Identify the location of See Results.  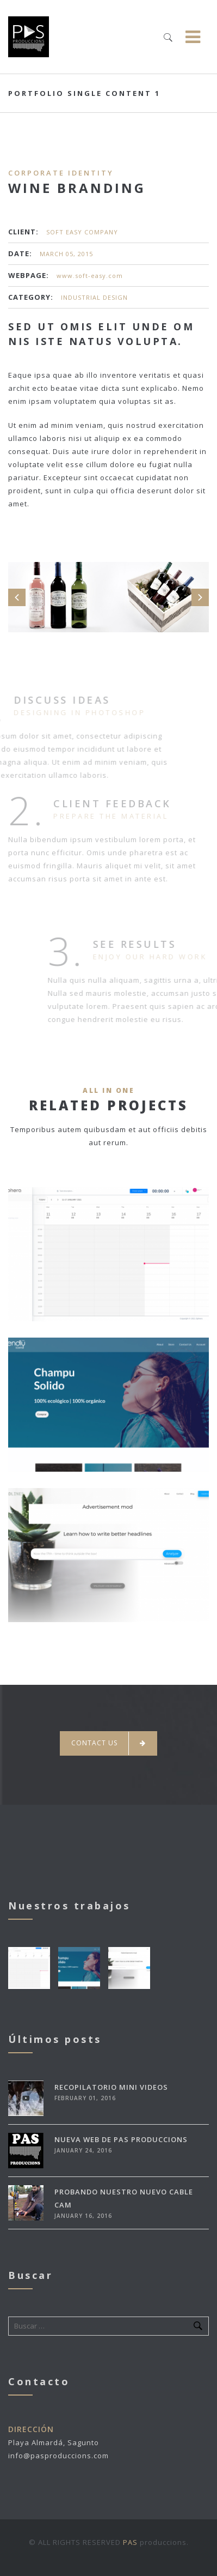
(152, 944).